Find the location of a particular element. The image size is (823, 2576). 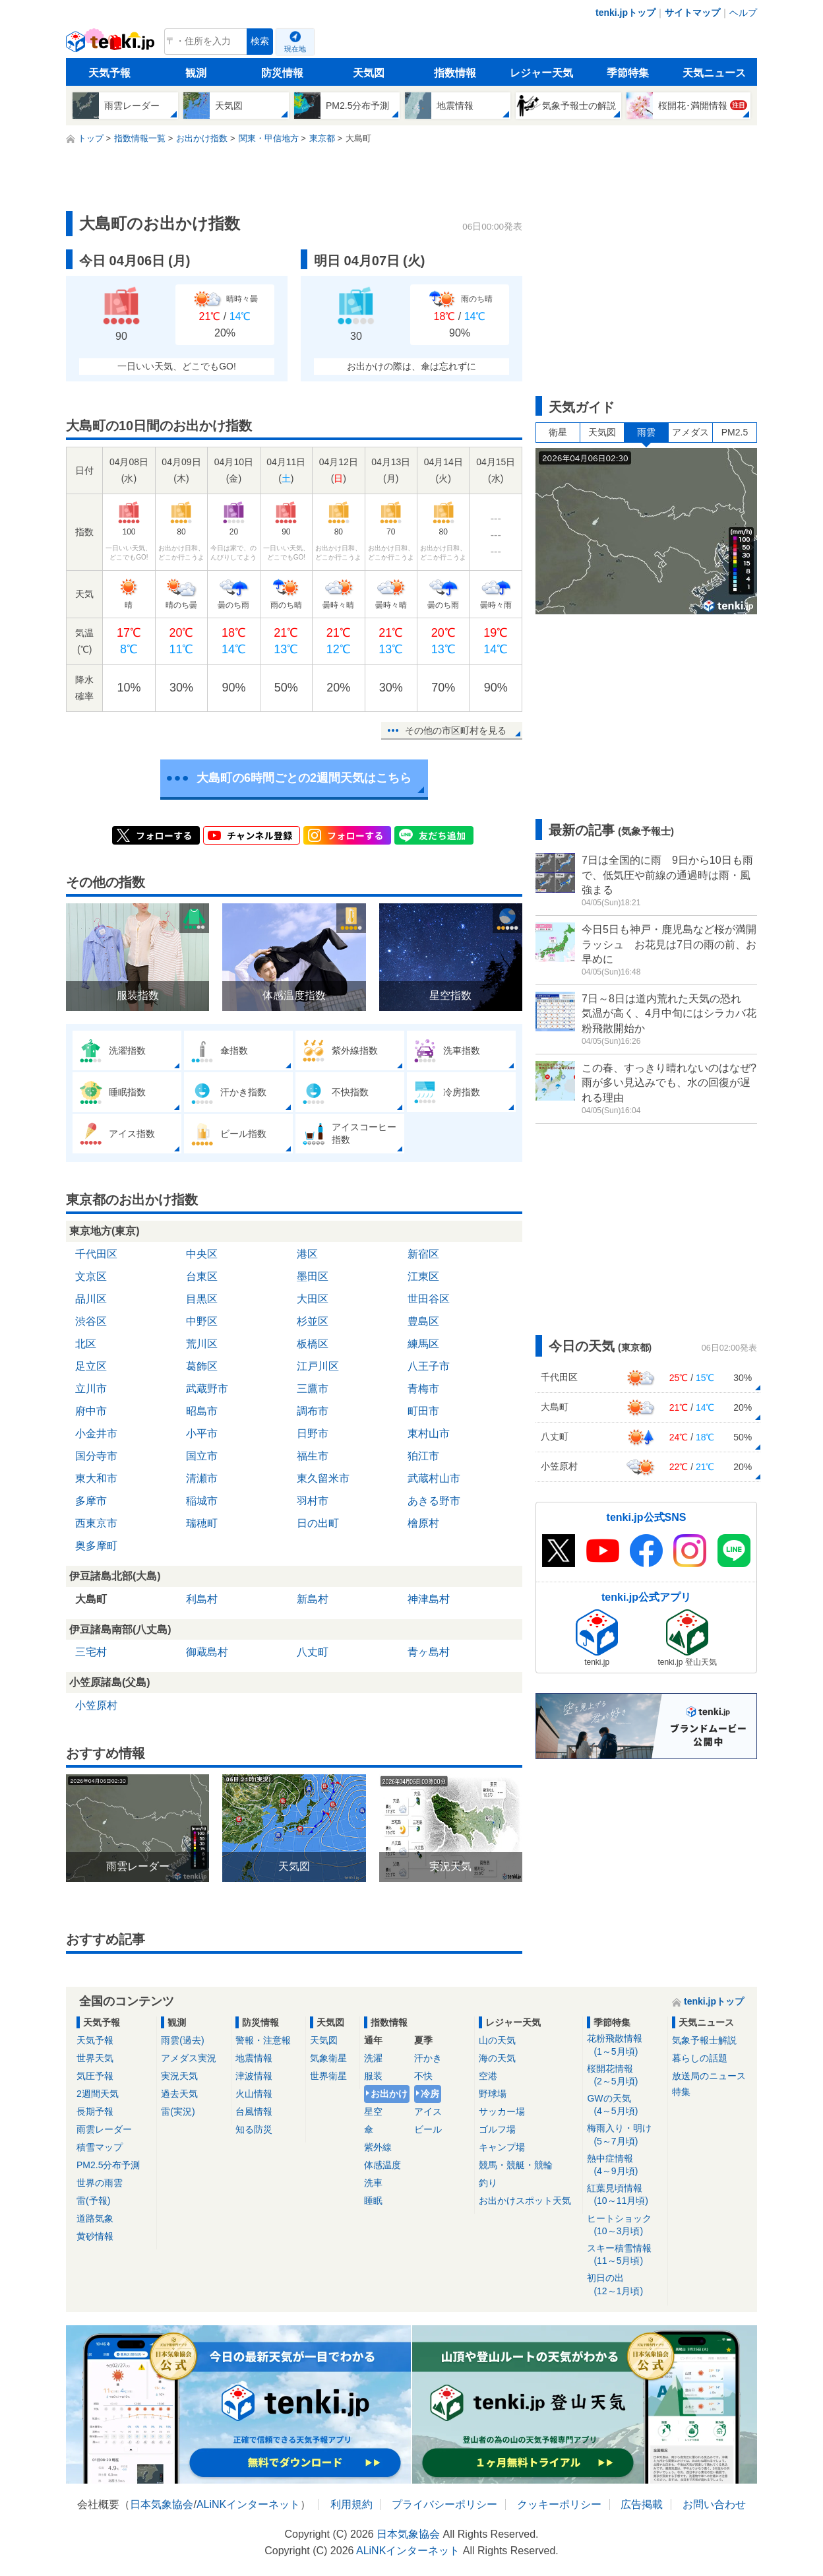

山の天気 is located at coordinates (497, 2040).